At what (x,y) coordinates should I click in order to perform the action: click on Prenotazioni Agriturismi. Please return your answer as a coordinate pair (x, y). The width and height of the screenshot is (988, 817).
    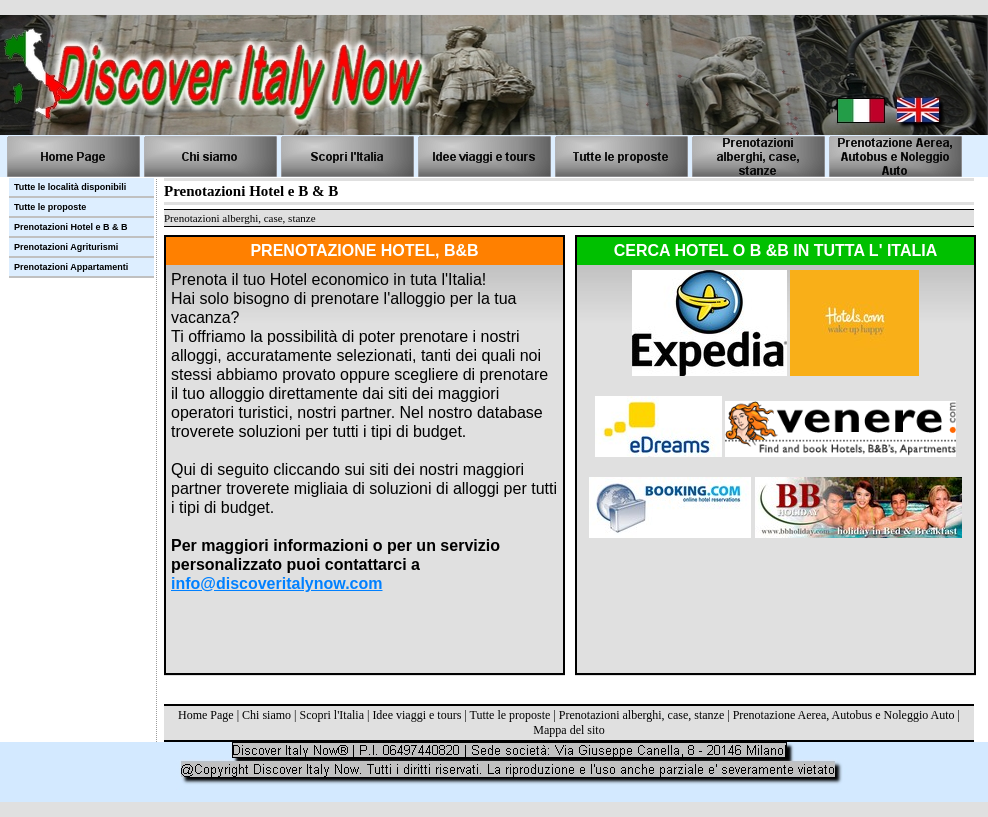
    Looking at the image, I should click on (66, 247).